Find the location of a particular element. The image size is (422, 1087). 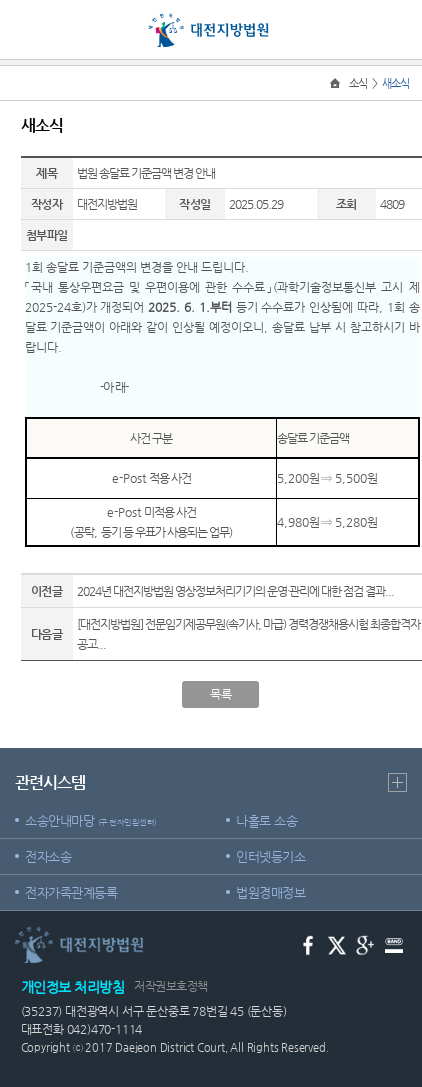

법원경매정보 is located at coordinates (270, 892).